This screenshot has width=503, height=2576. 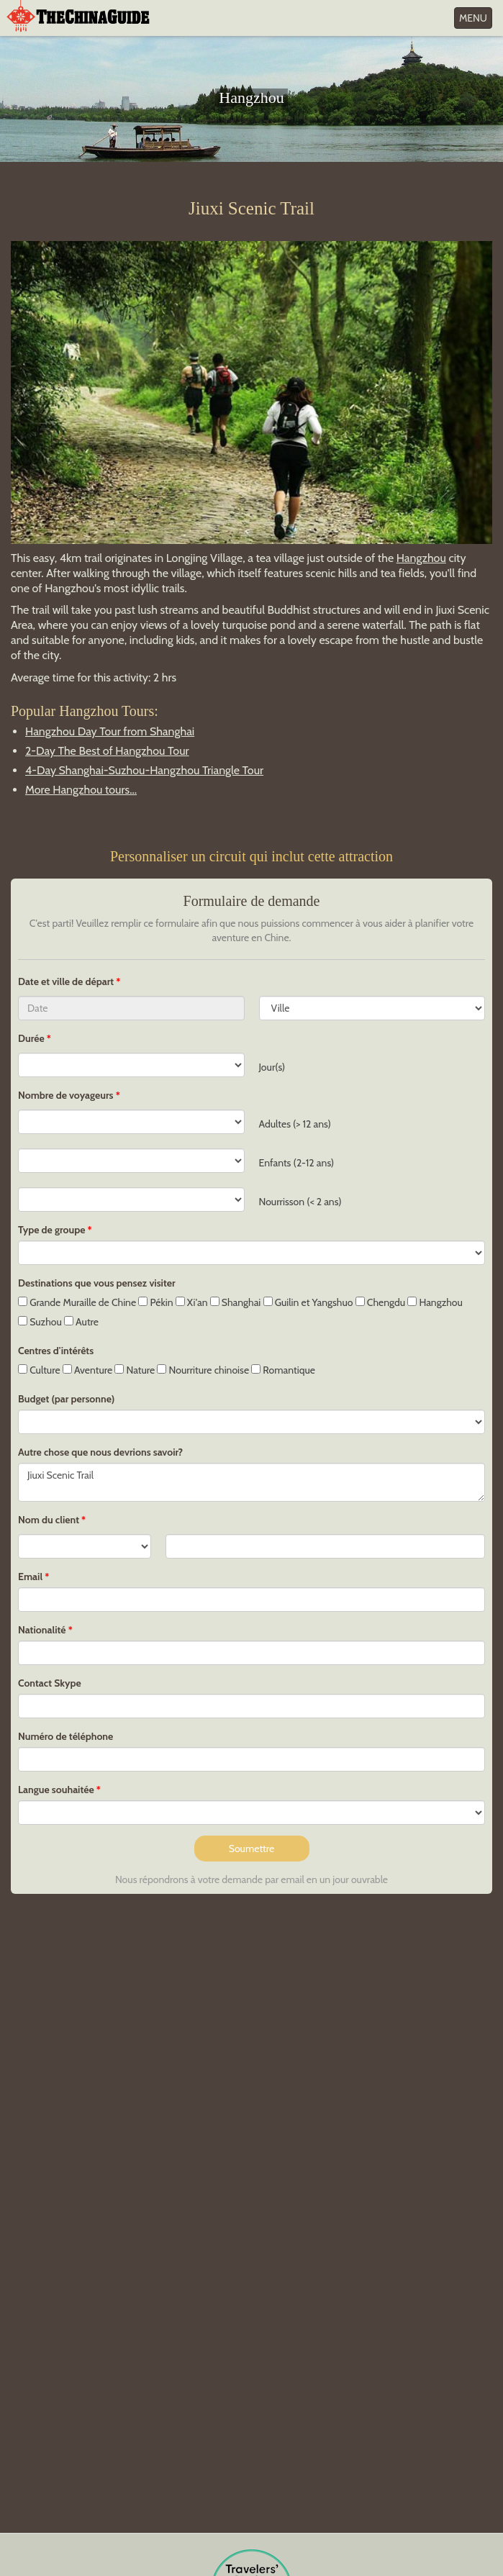 I want to click on Romantique, so click(x=283, y=1370).